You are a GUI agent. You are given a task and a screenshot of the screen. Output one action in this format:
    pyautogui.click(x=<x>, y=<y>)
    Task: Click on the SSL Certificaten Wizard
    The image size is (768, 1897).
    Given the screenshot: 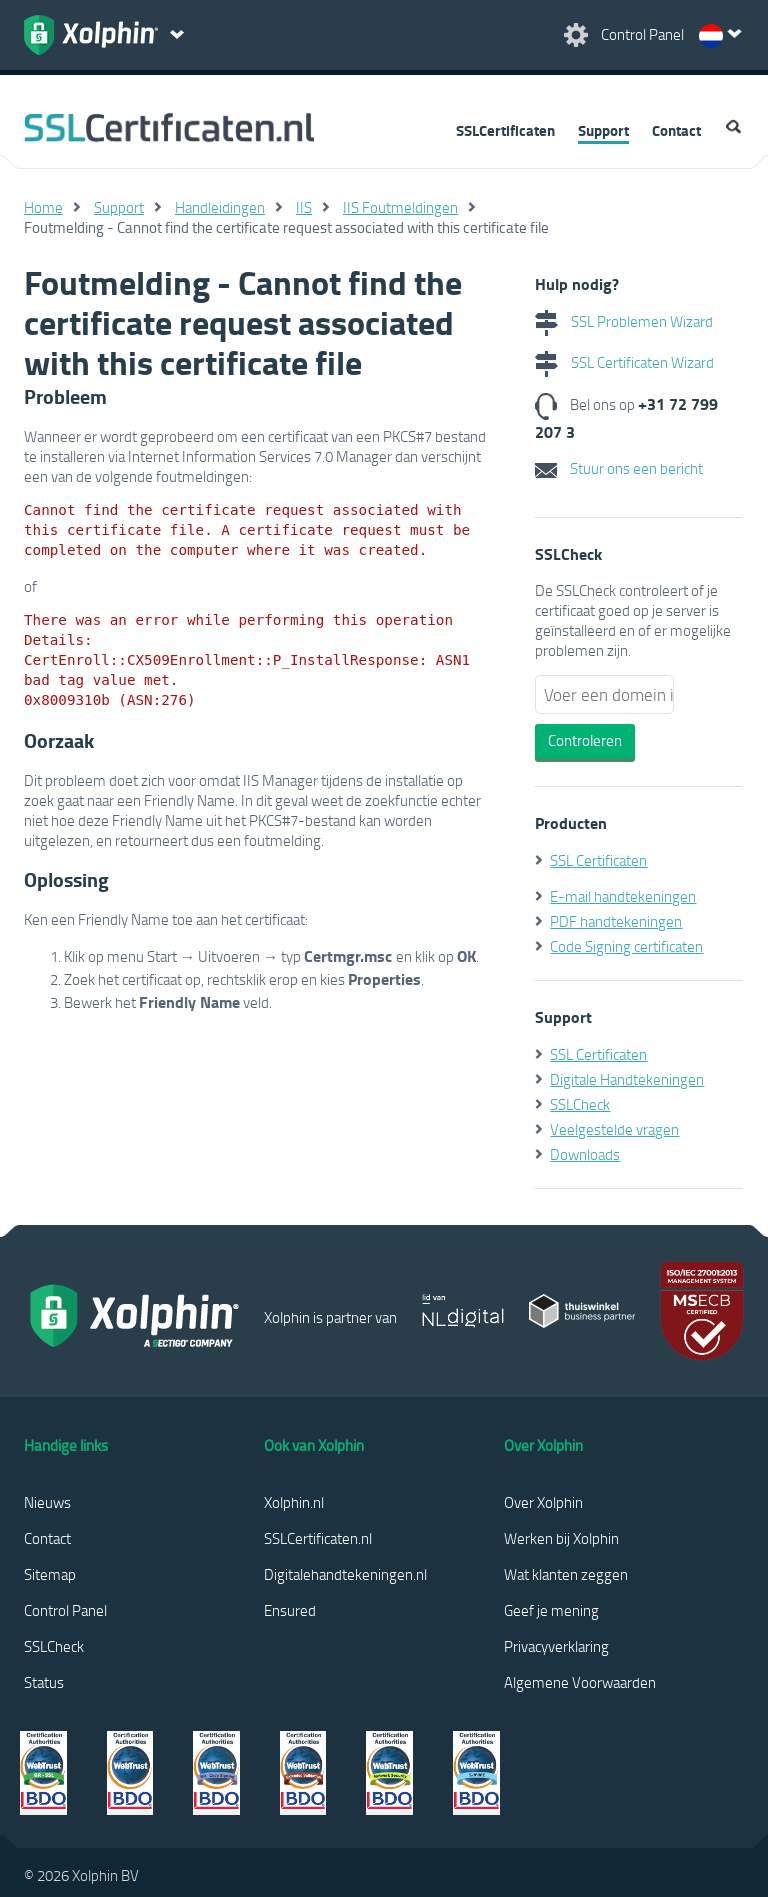 What is the action you would take?
    pyautogui.click(x=624, y=362)
    